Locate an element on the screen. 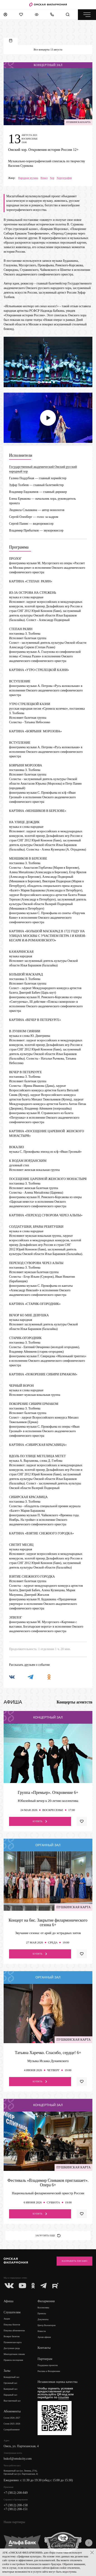 Image resolution: width=96 pixels, height=2576 pixels. Сезон 2026–2027 is located at coordinates (12, 2417).